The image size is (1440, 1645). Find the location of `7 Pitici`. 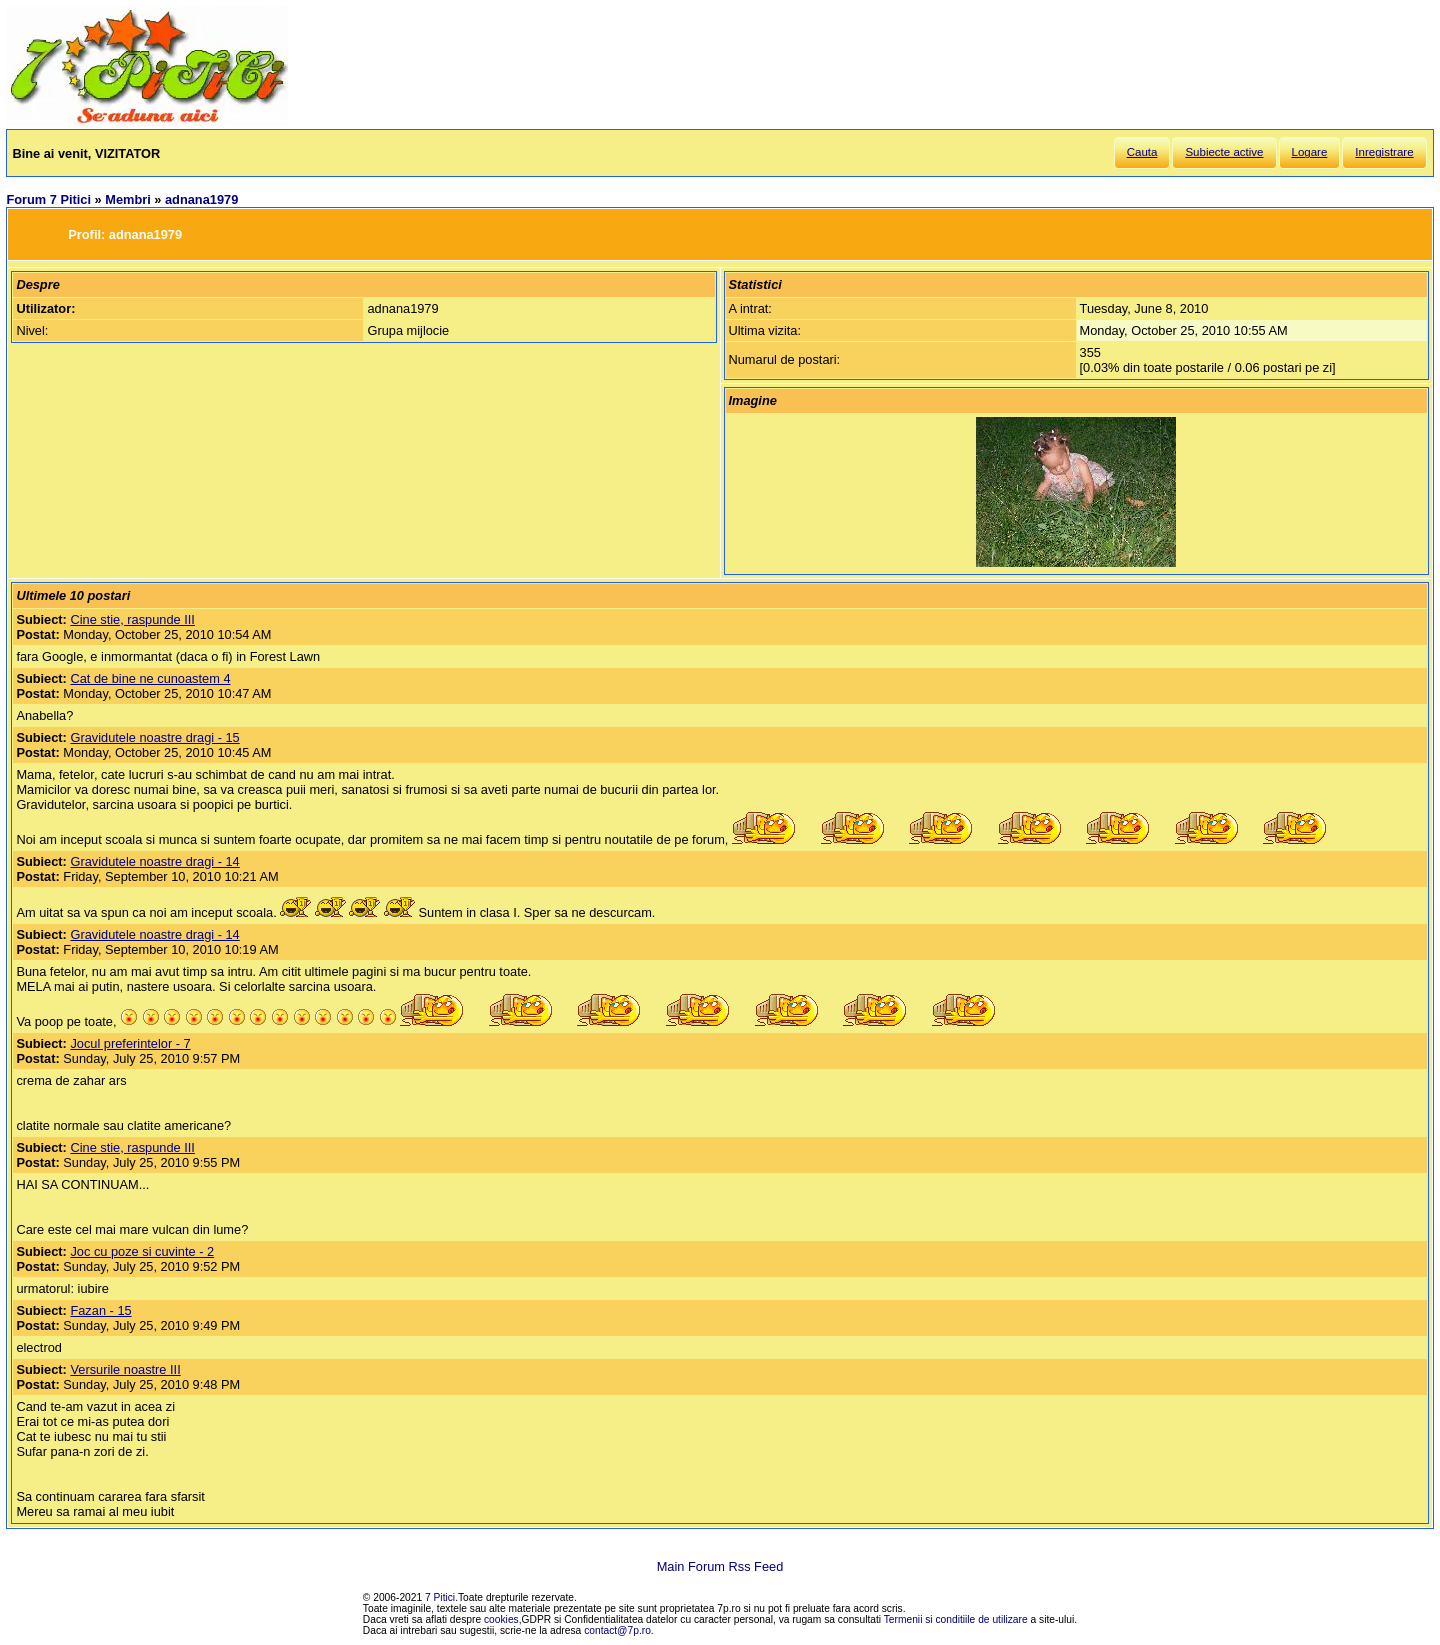

7 Pitici is located at coordinates (440, 1597).